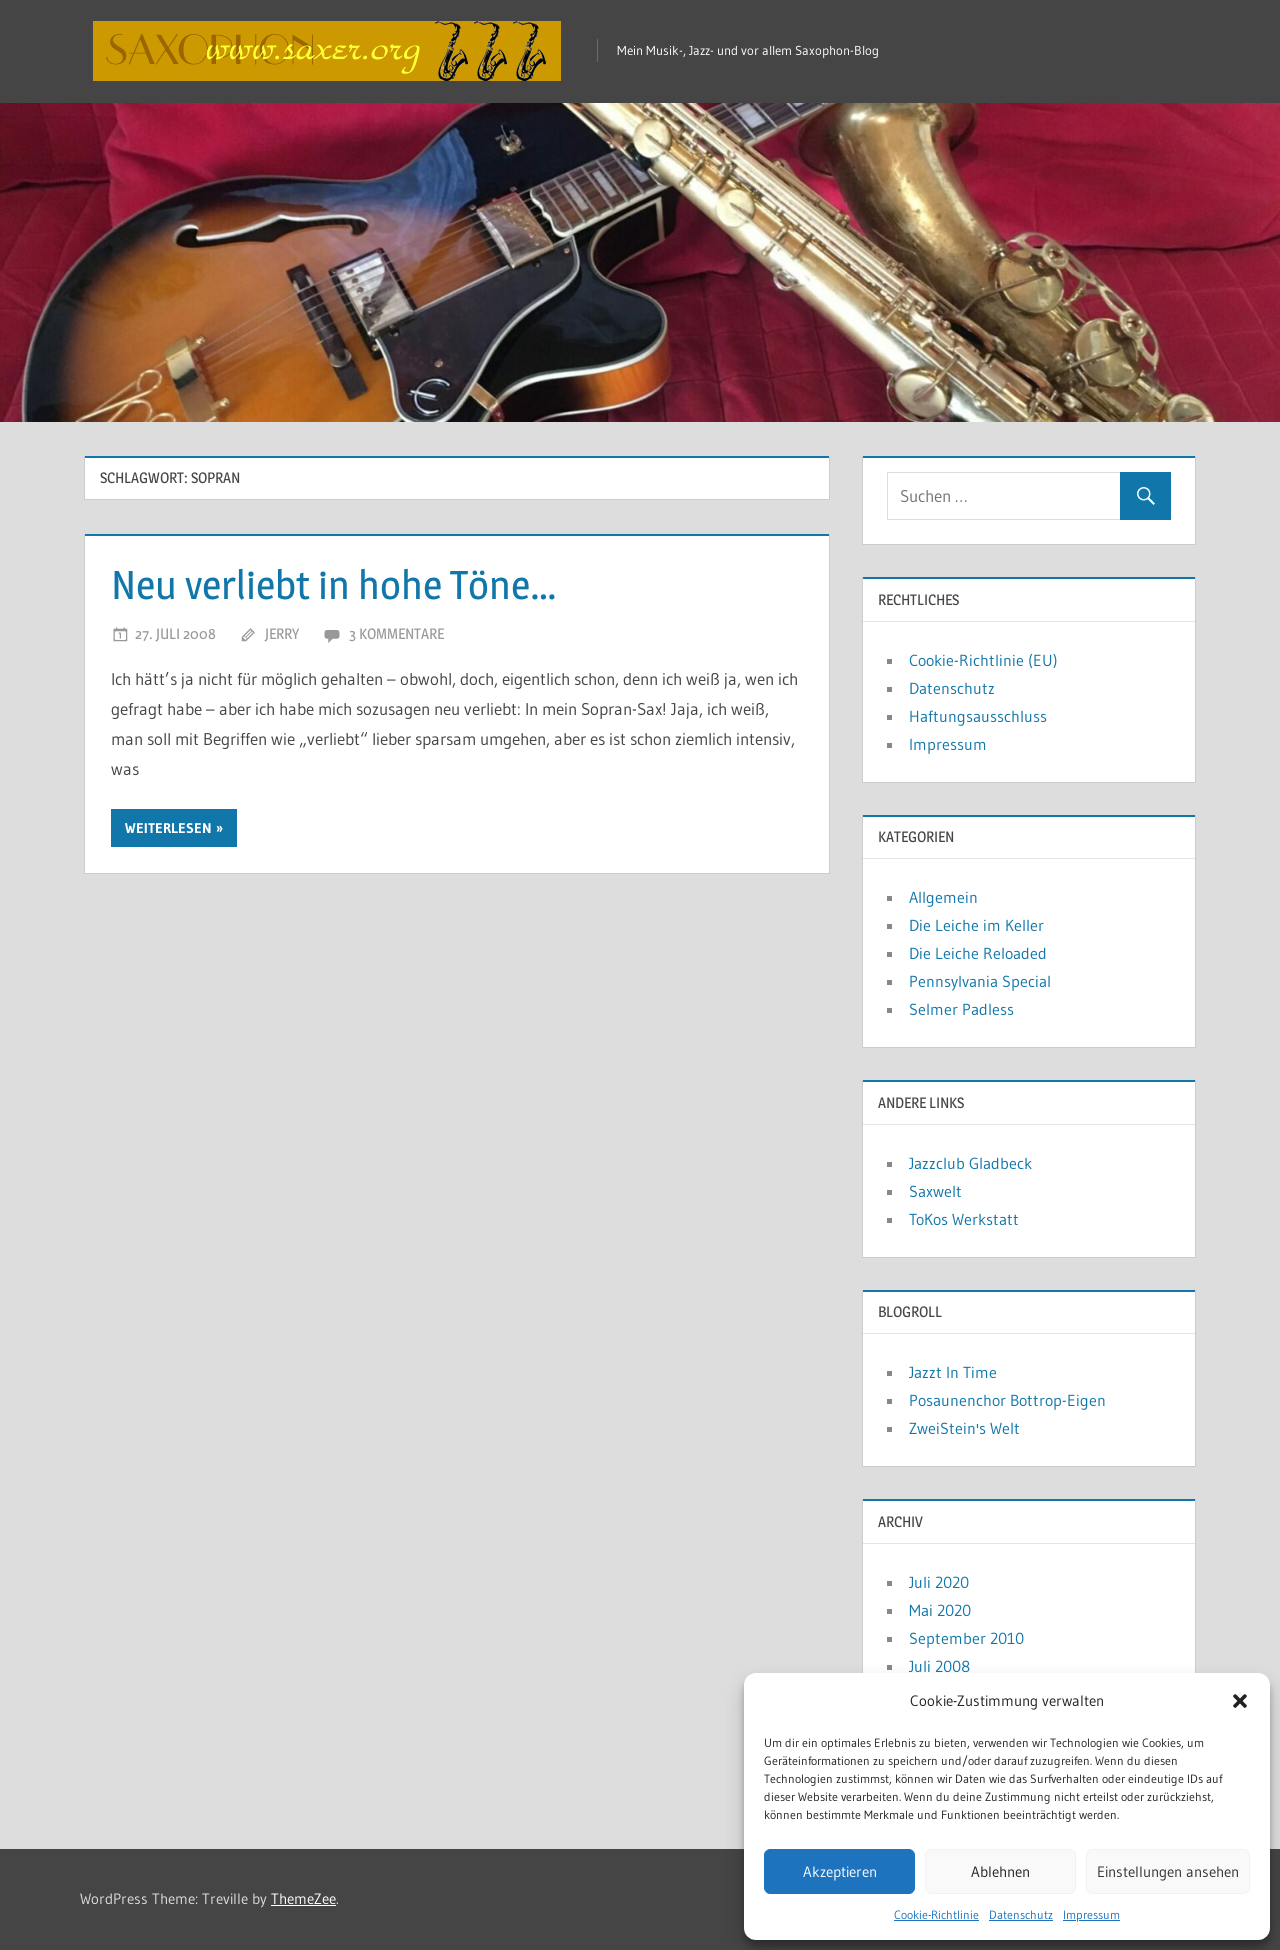 The image size is (1280, 1950). I want to click on Juli 2008, so click(939, 1666).